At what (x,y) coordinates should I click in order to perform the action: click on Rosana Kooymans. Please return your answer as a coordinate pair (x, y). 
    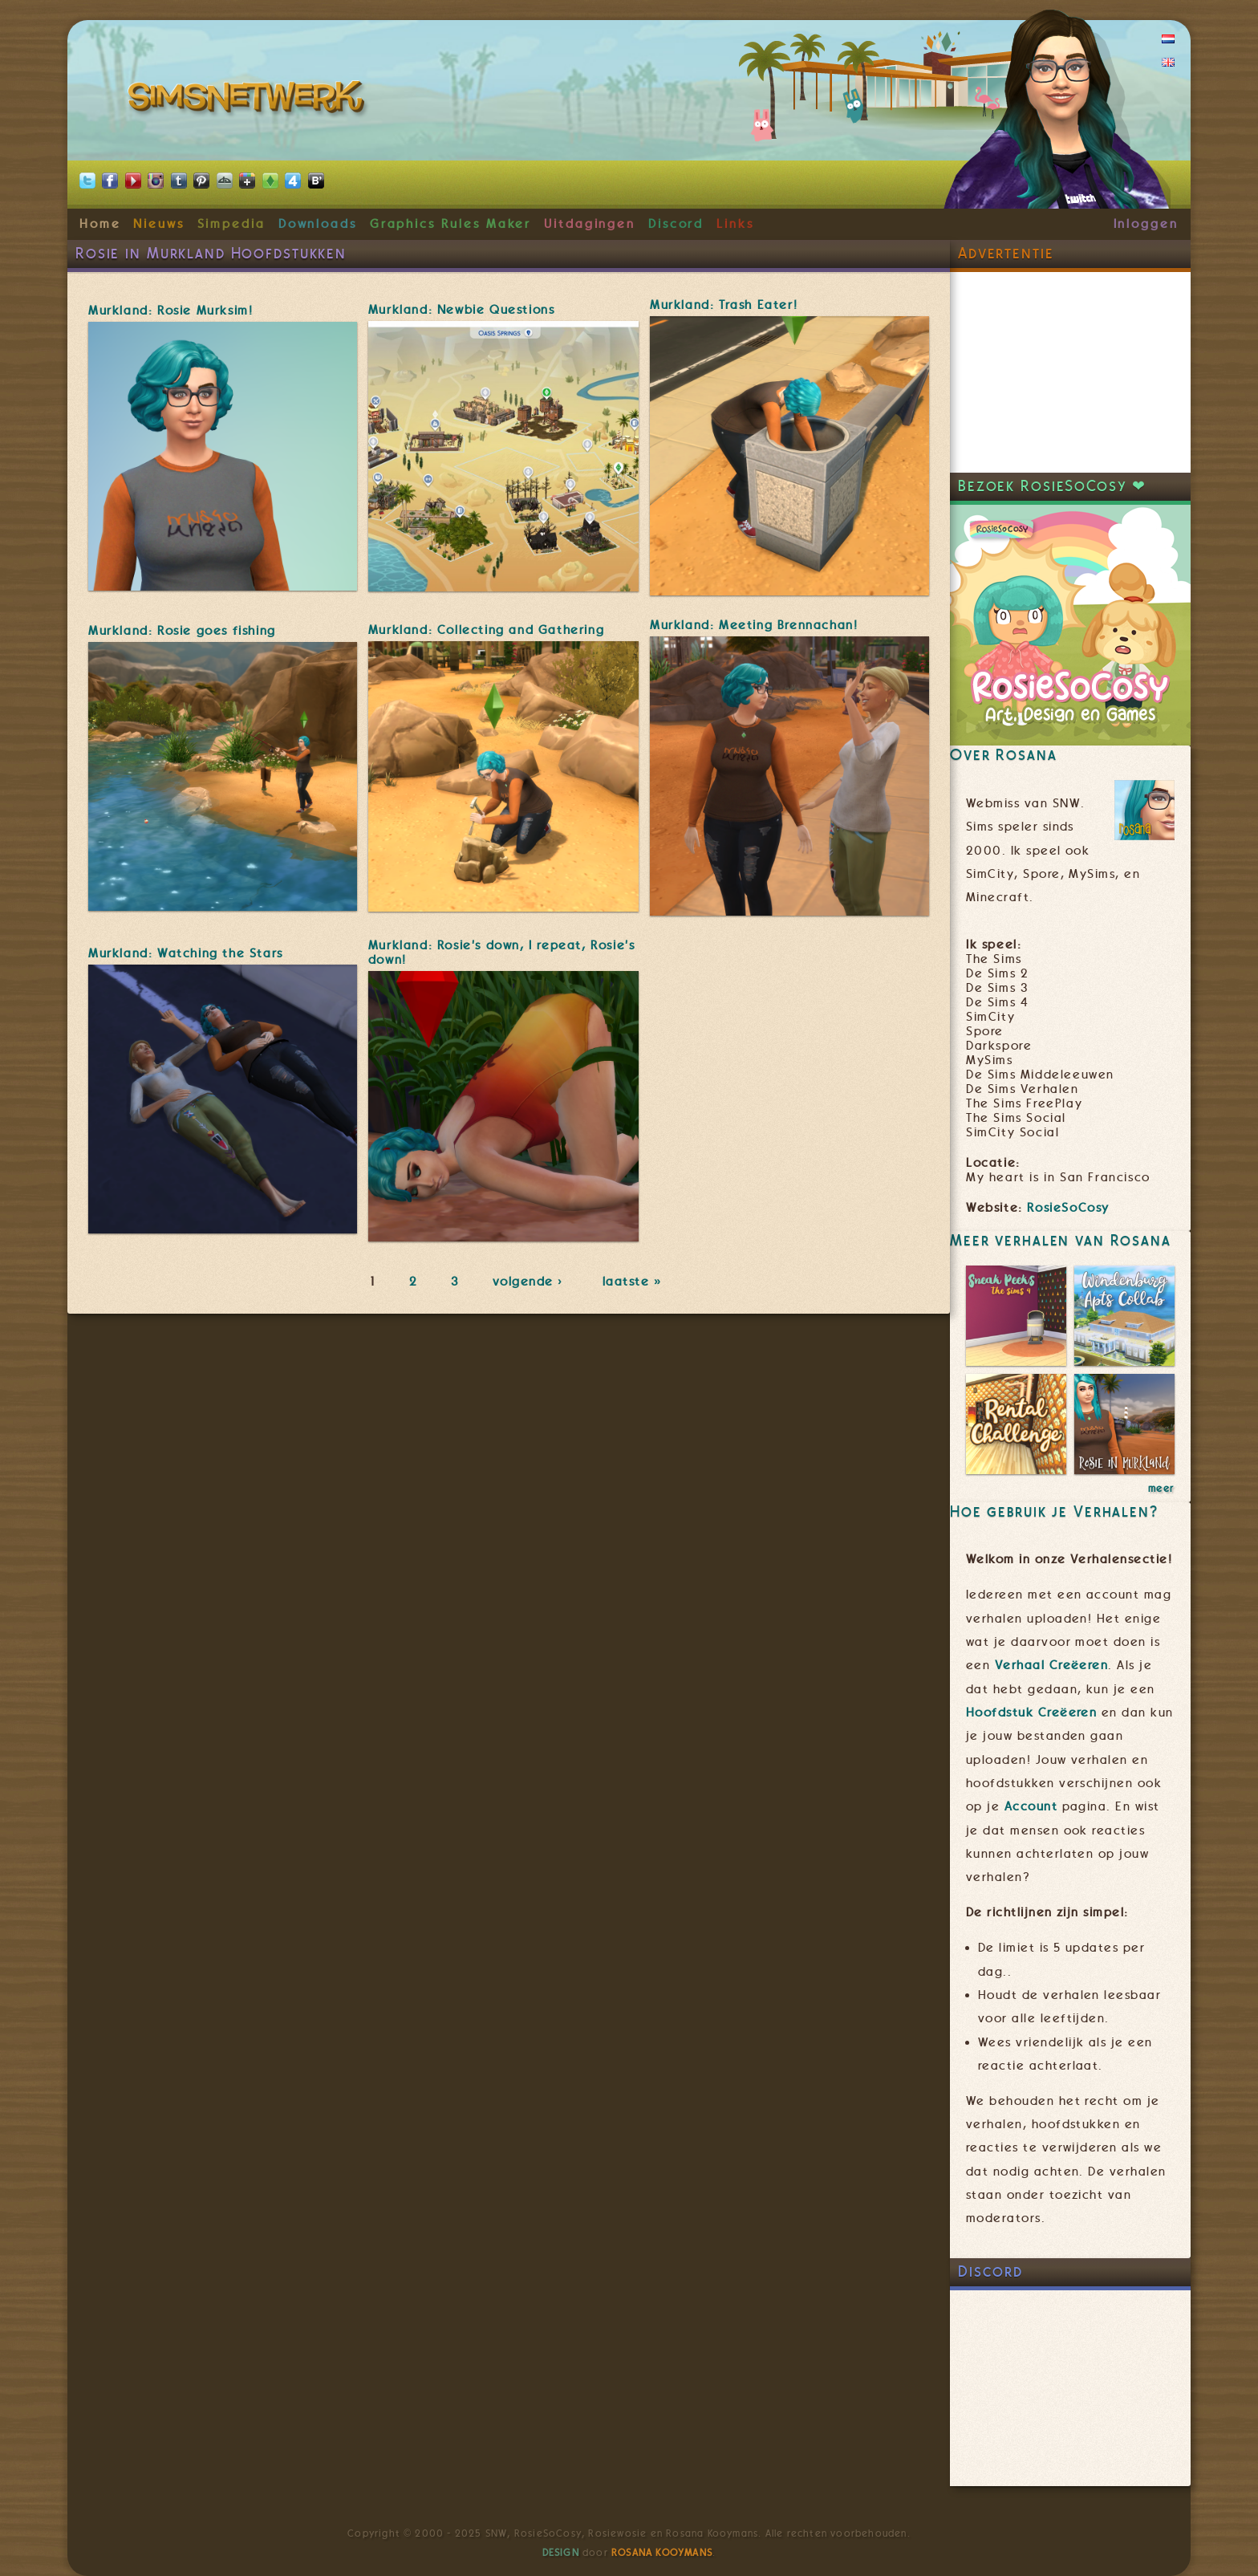
    Looking at the image, I should click on (661, 2552).